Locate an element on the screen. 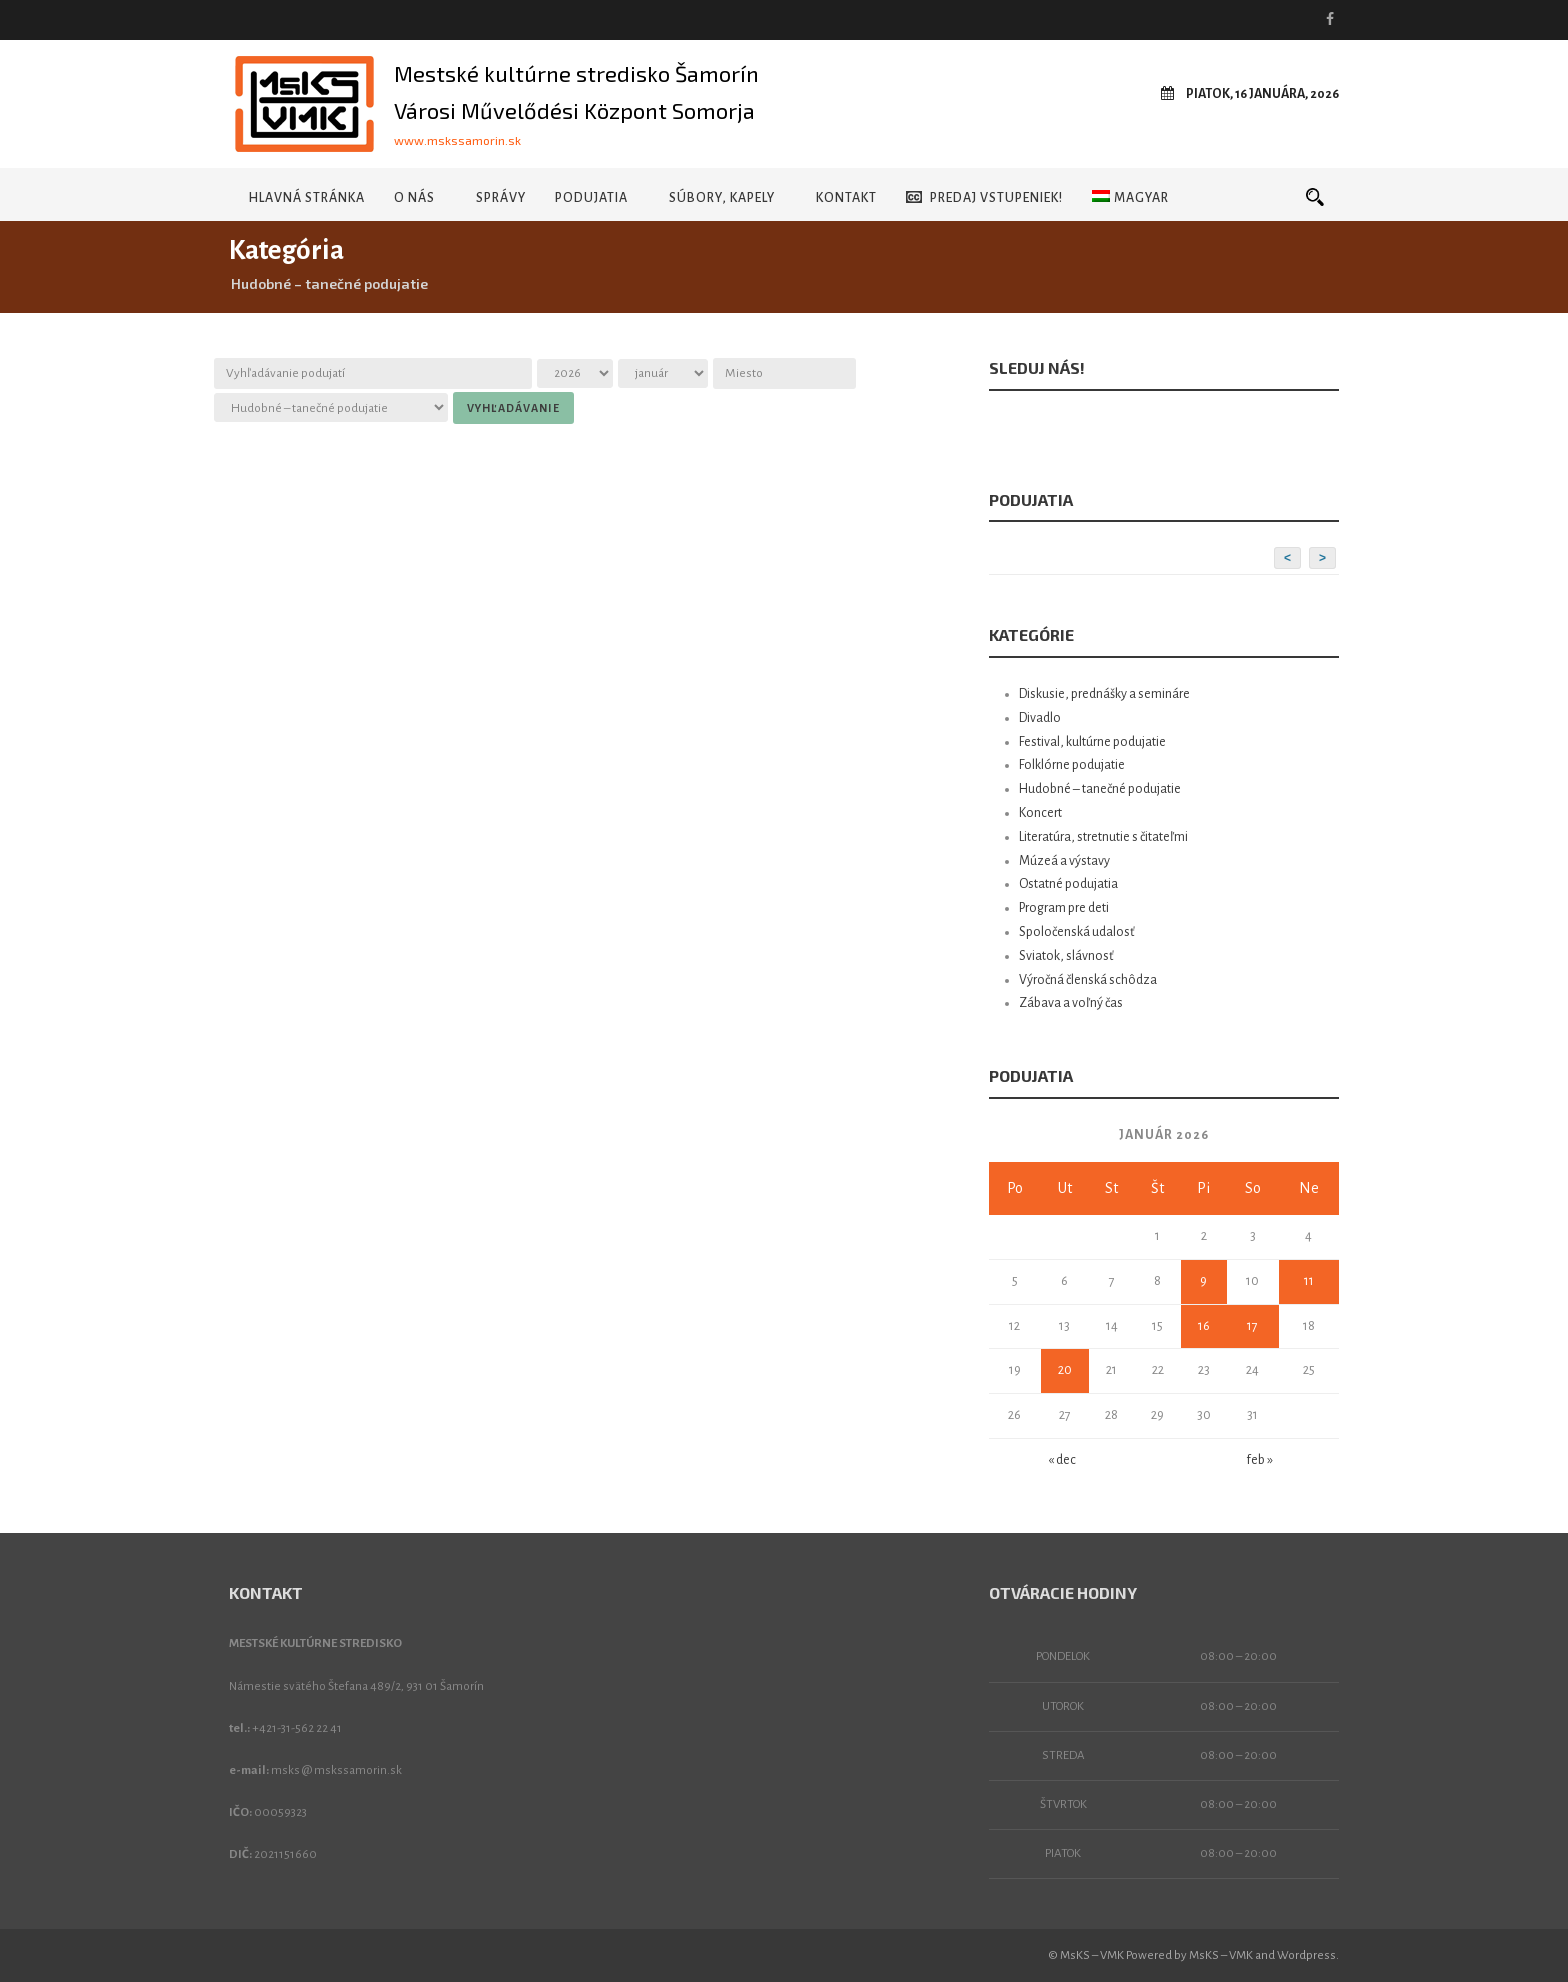 This screenshot has width=1568, height=1982. Festival, kultúrne podujatie is located at coordinates (1092, 742).